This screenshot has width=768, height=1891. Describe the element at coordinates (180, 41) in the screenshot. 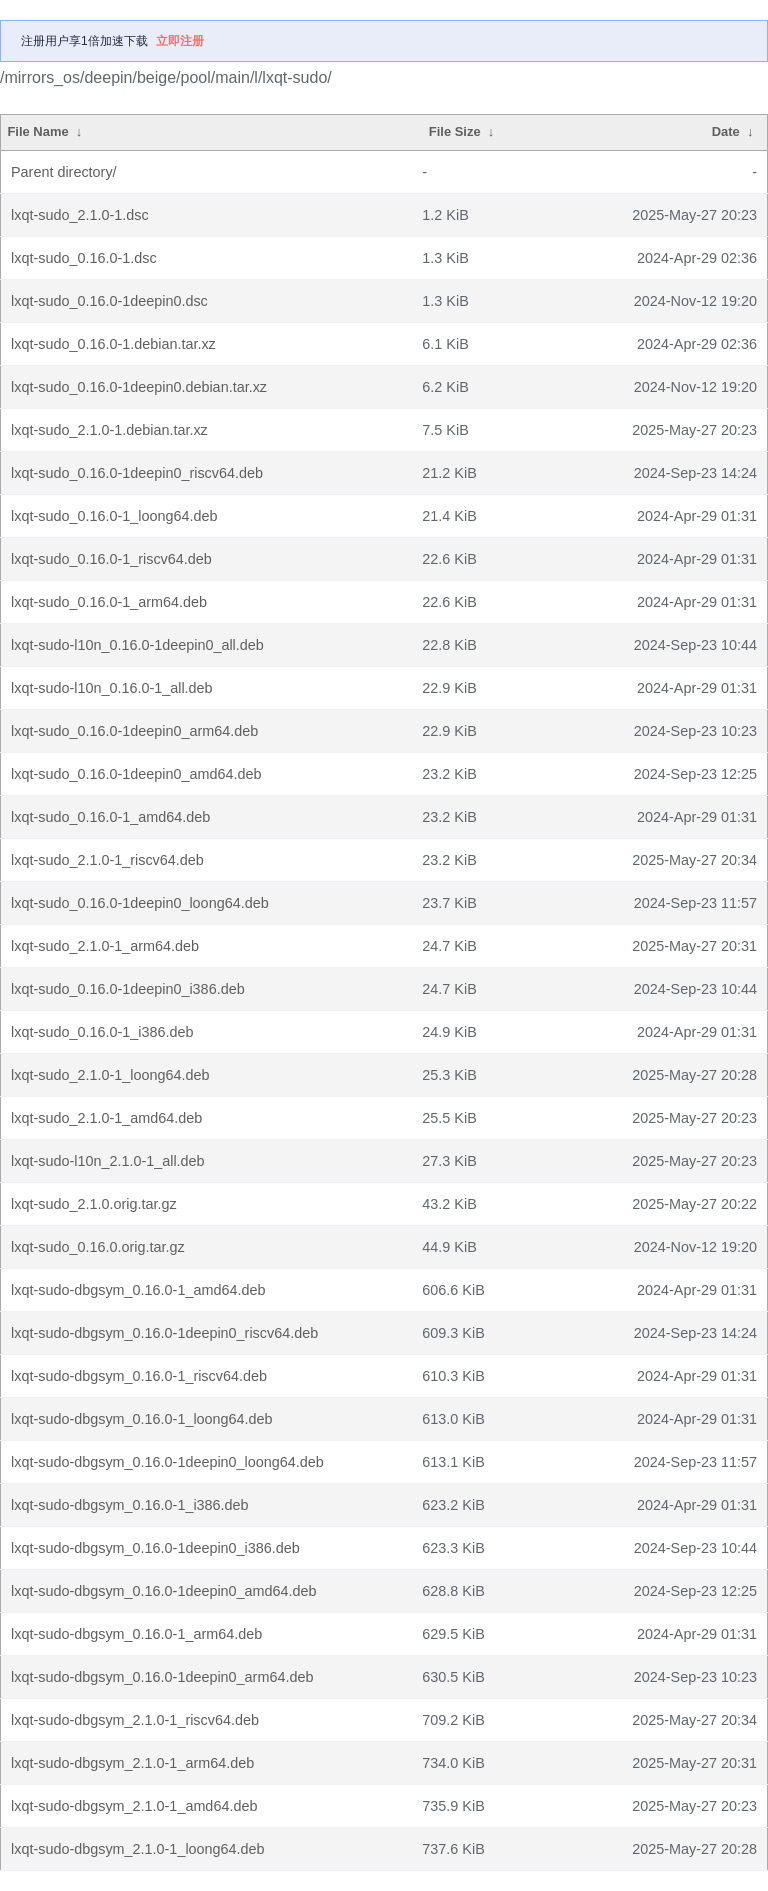

I see `立即注册` at that location.